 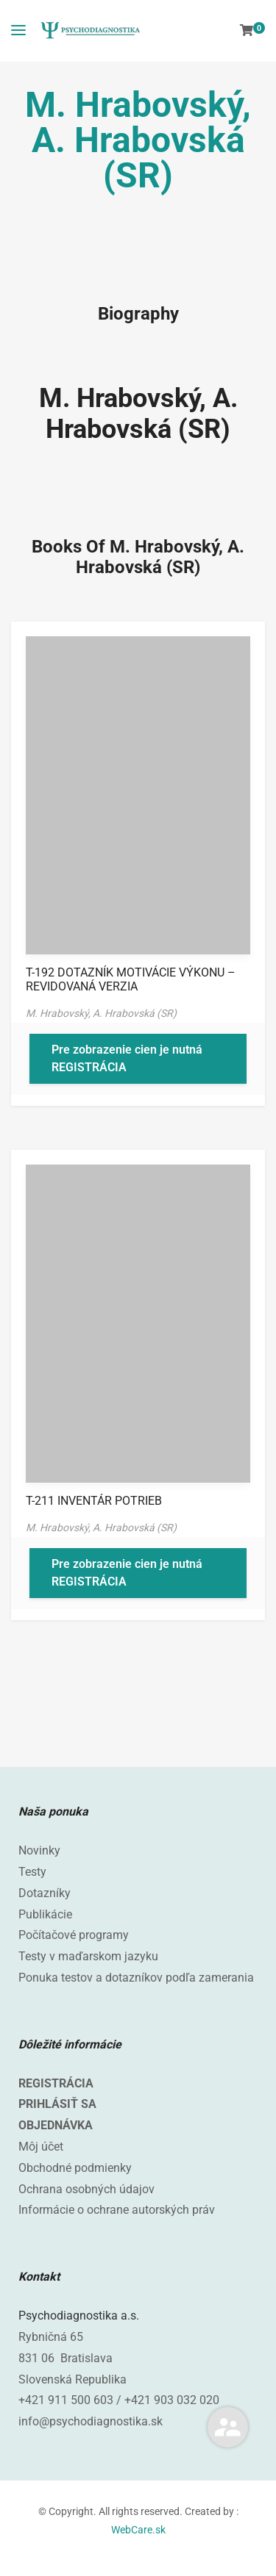 I want to click on +421 911 500 603, so click(x=65, y=2400).